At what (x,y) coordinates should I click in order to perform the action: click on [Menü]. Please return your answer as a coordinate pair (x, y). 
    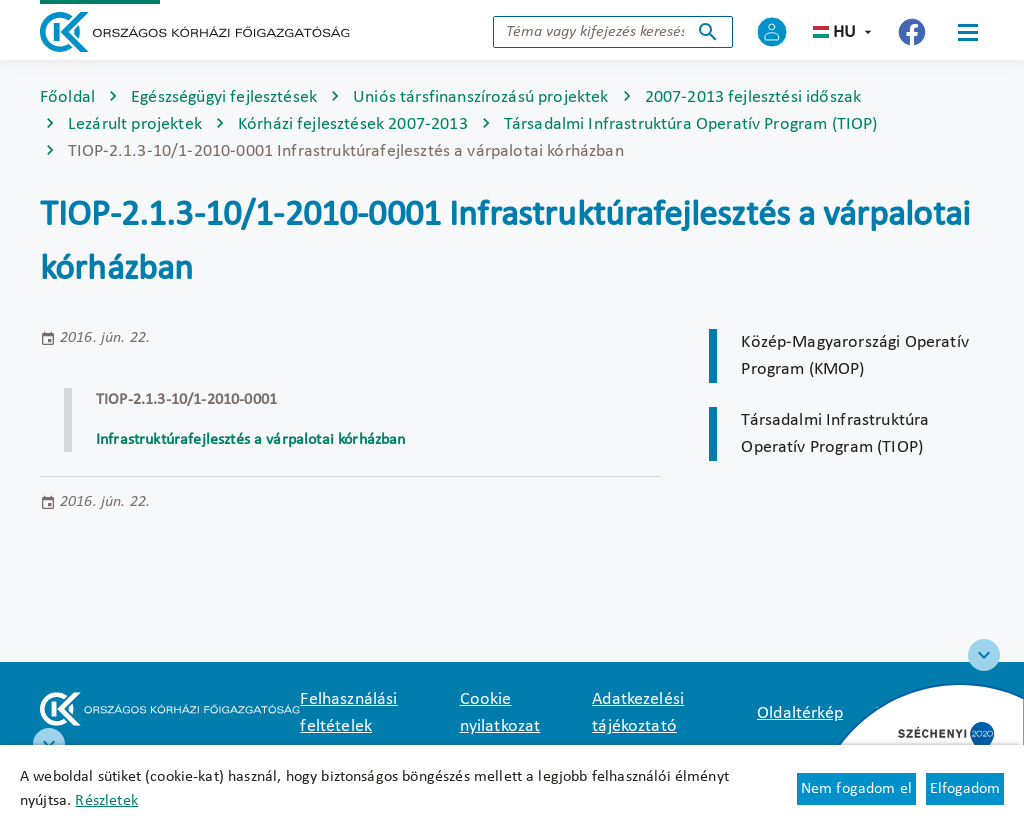
    Looking at the image, I should click on (968, 32).